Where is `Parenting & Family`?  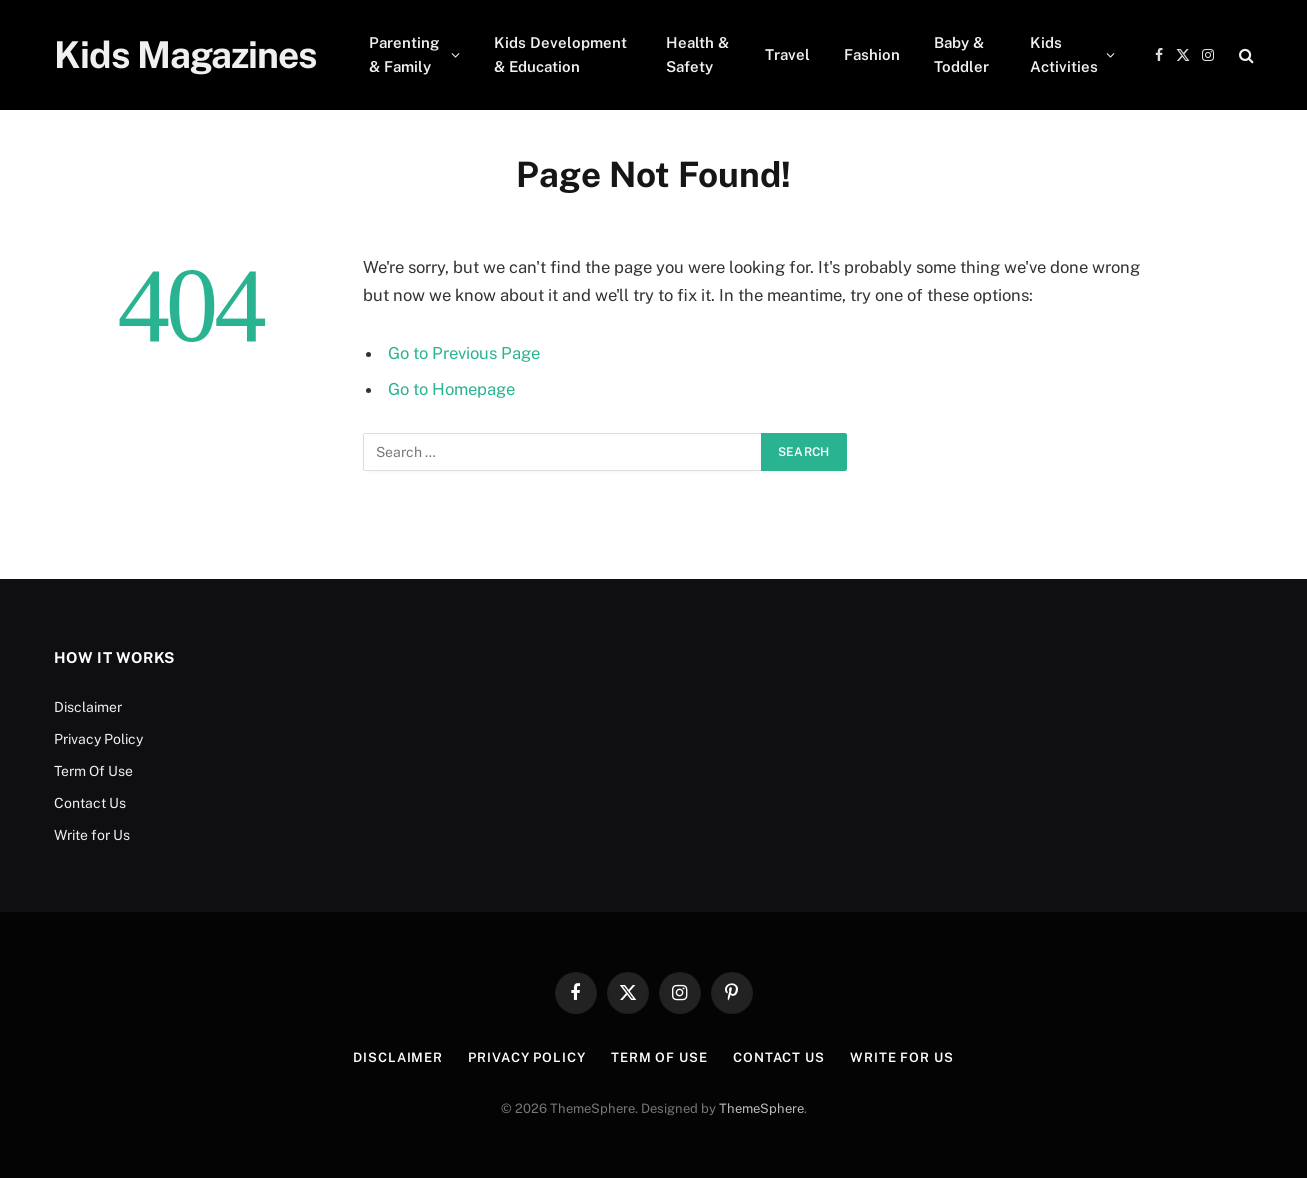 Parenting & Family is located at coordinates (404, 54).